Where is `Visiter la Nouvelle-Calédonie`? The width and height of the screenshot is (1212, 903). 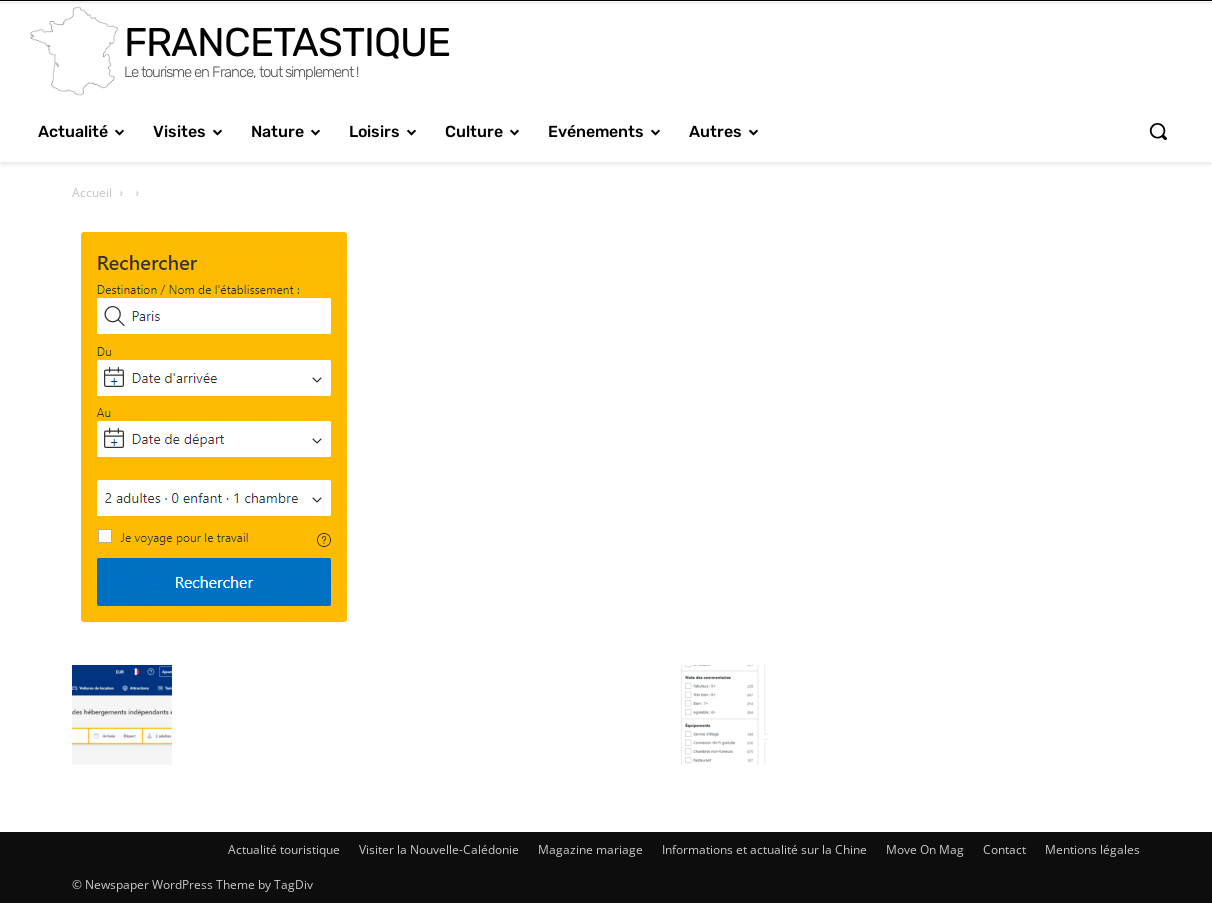
Visiter la Nouvelle-Calédonie is located at coordinates (439, 849).